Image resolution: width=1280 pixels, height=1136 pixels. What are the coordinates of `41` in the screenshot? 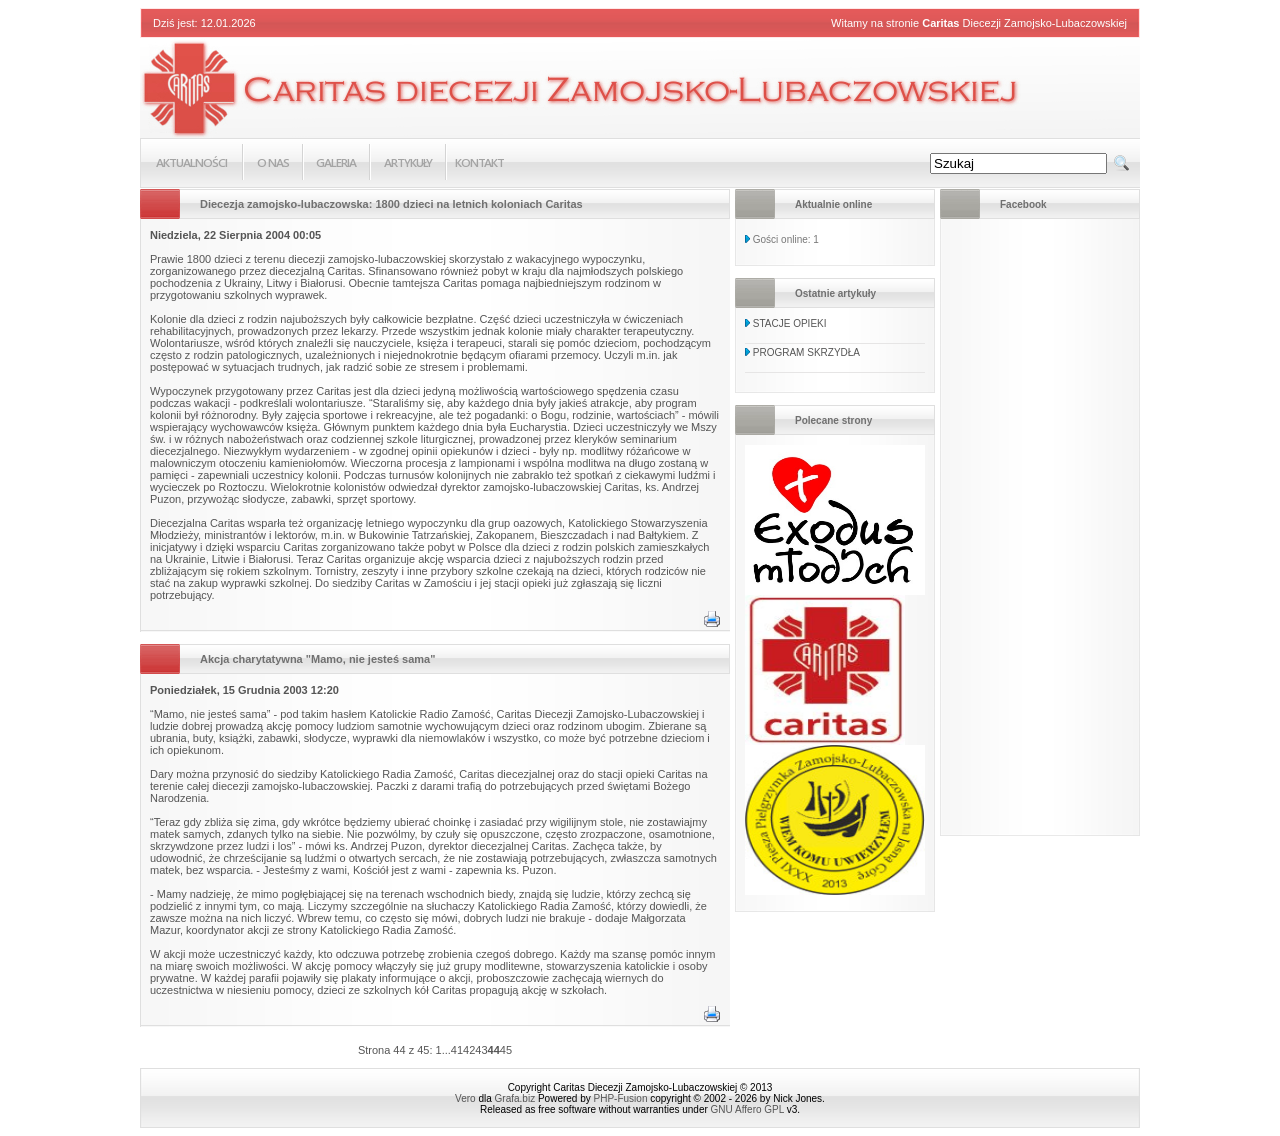 It's located at (457, 1050).